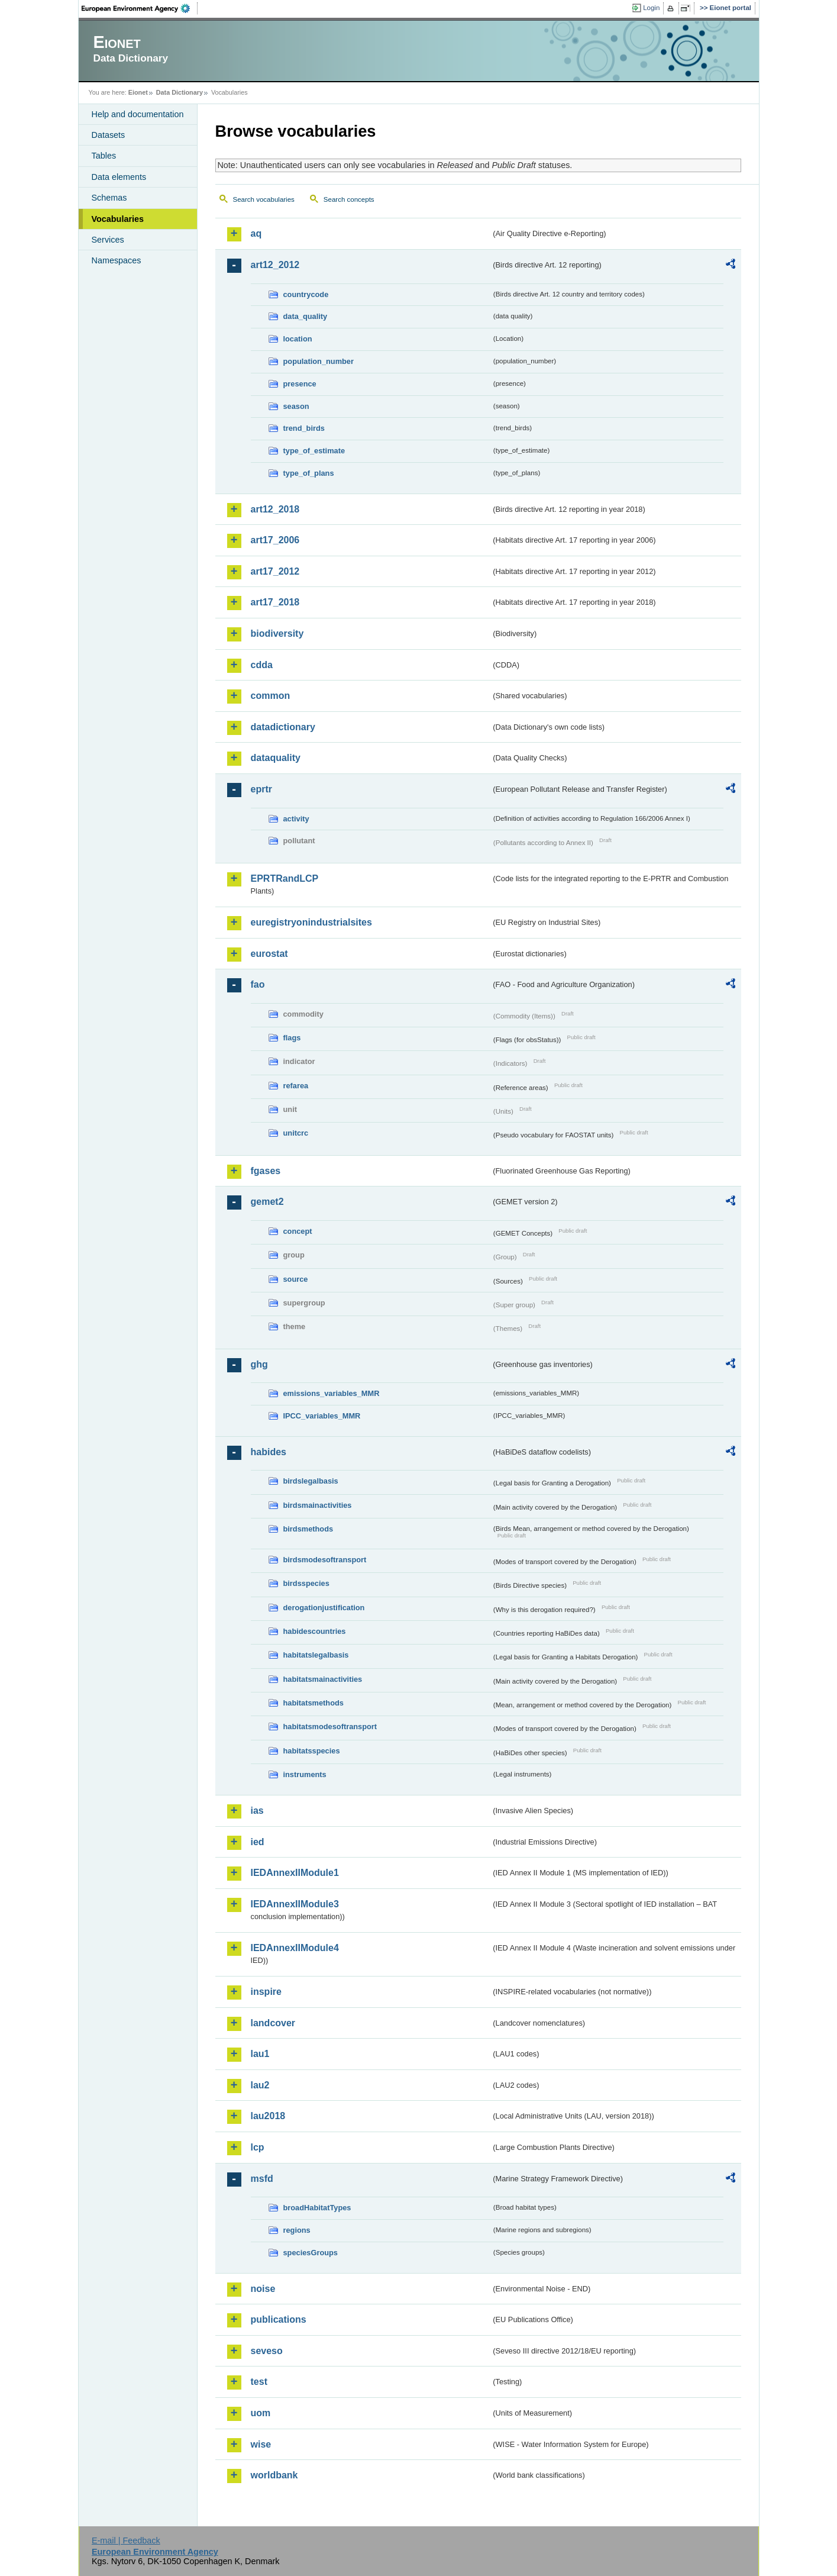 The height and width of the screenshot is (2576, 837). What do you see at coordinates (275, 571) in the screenshot?
I see `art17_2012` at bounding box center [275, 571].